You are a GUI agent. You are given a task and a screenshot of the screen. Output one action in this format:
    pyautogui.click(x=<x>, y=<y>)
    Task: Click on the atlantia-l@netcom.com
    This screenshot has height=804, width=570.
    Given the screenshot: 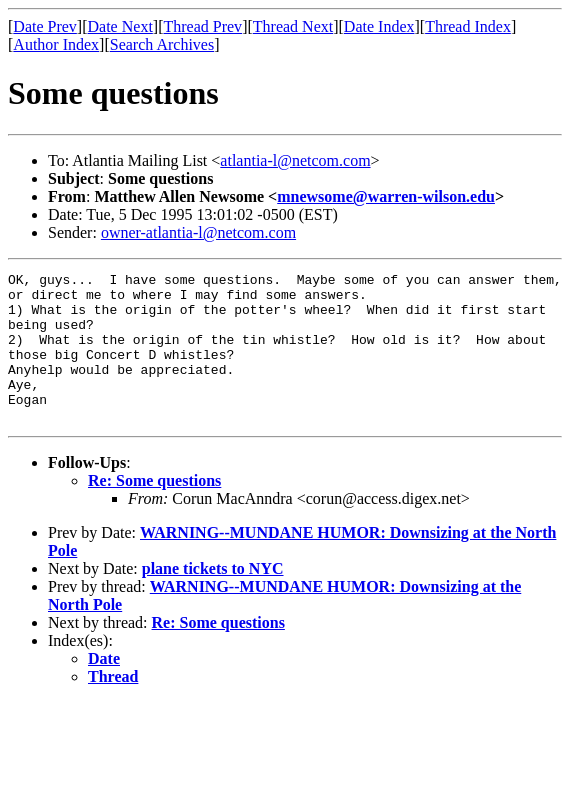 What is the action you would take?
    pyautogui.click(x=295, y=160)
    